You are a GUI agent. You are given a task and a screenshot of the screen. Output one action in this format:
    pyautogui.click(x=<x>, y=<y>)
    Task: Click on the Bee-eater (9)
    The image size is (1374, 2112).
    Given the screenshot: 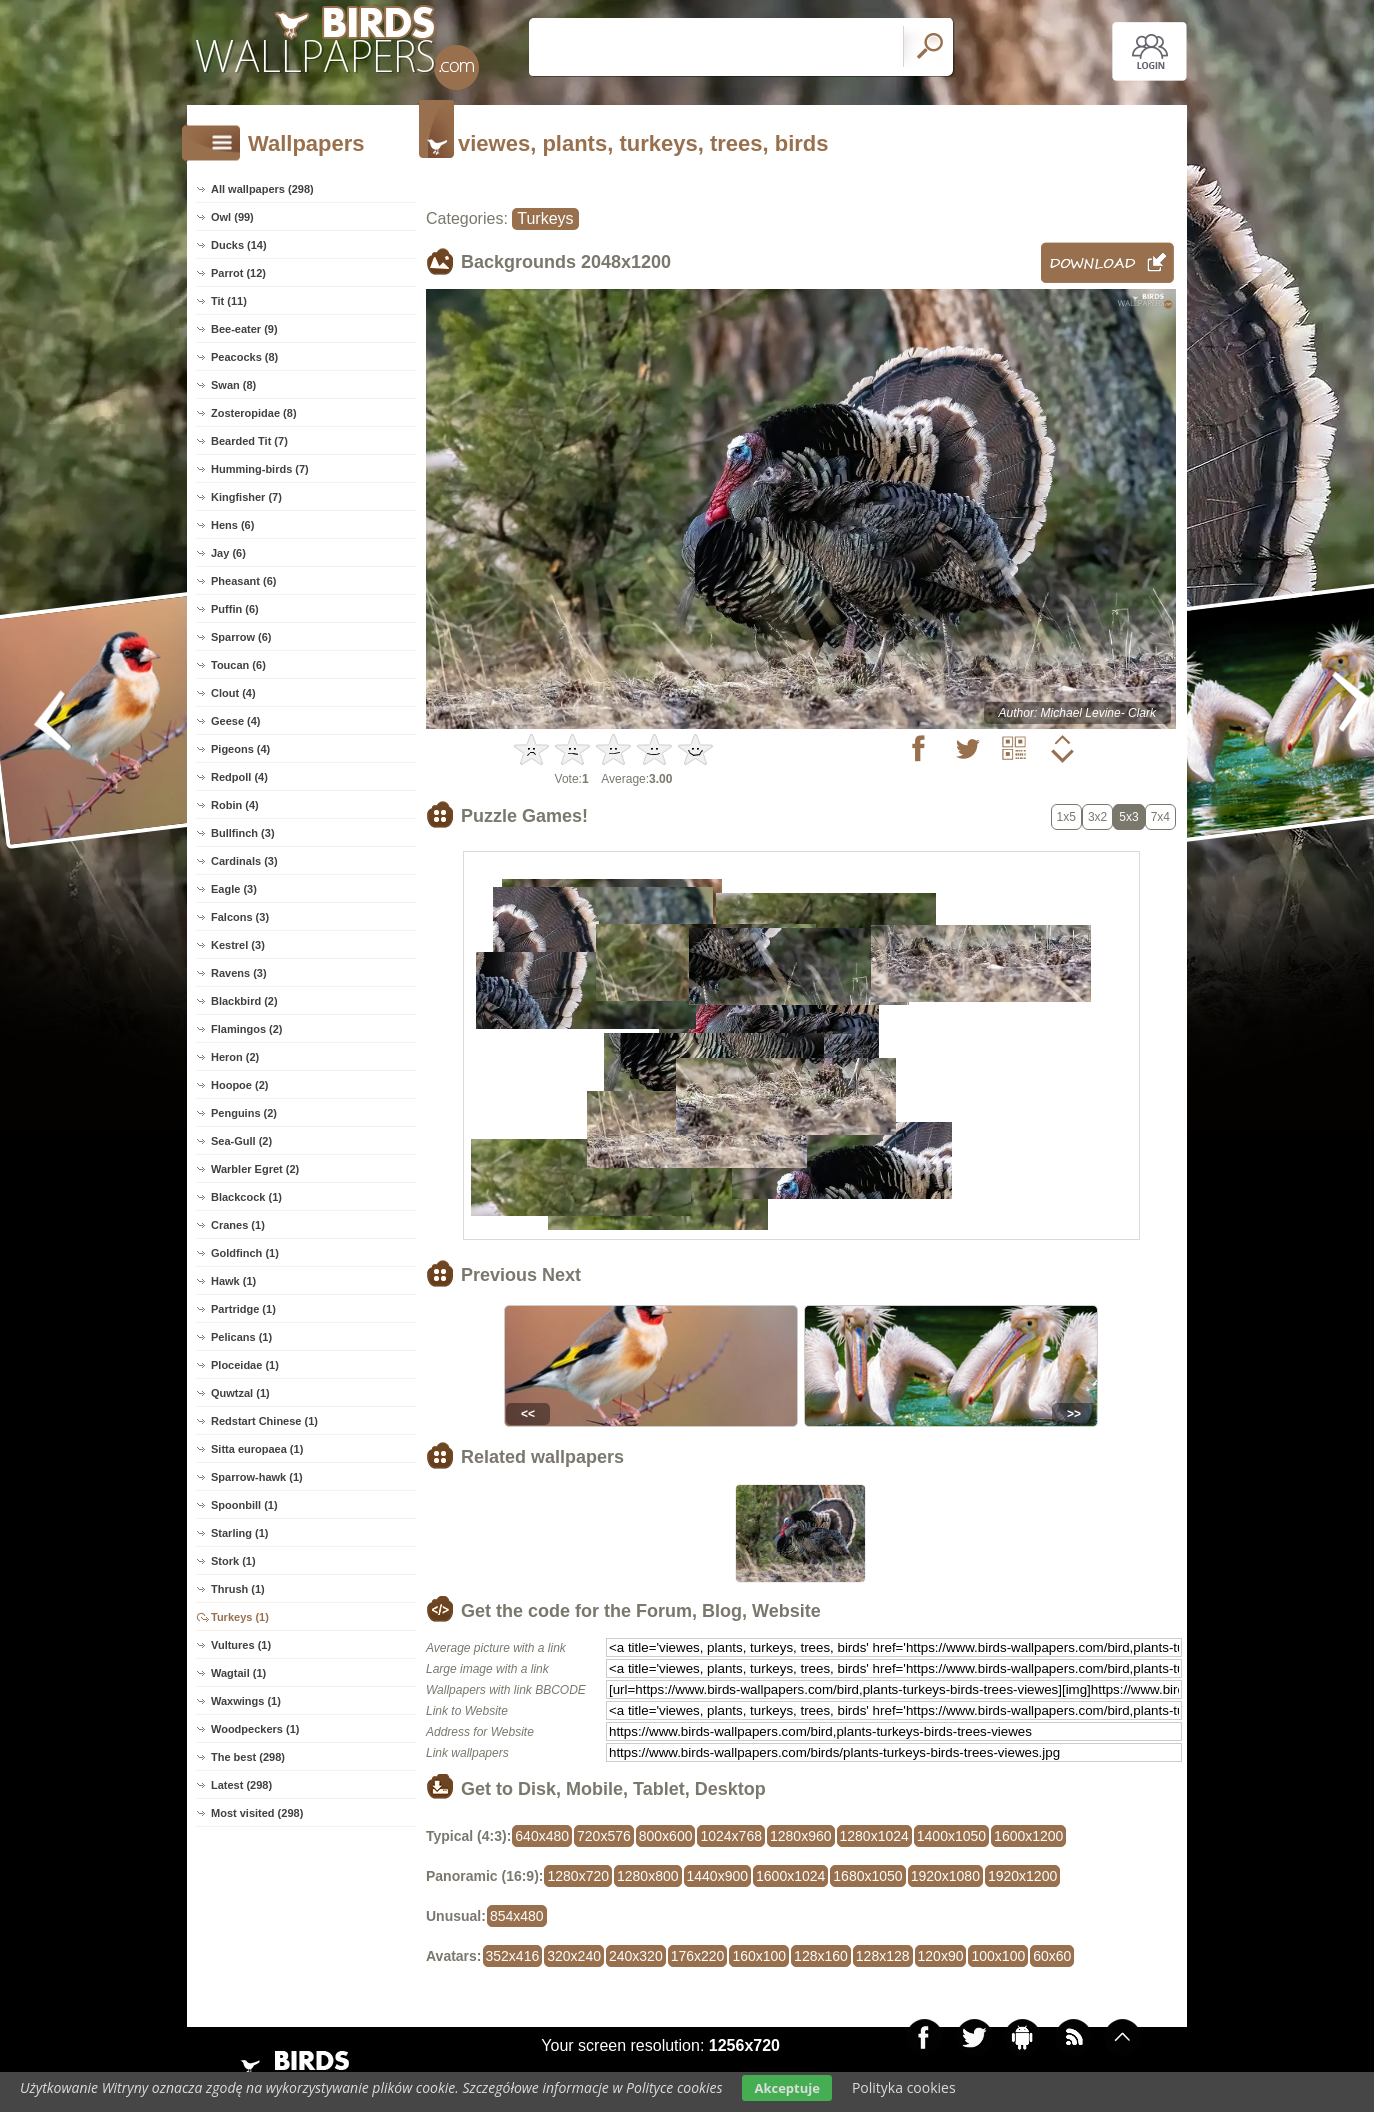 What is the action you would take?
    pyautogui.click(x=244, y=329)
    